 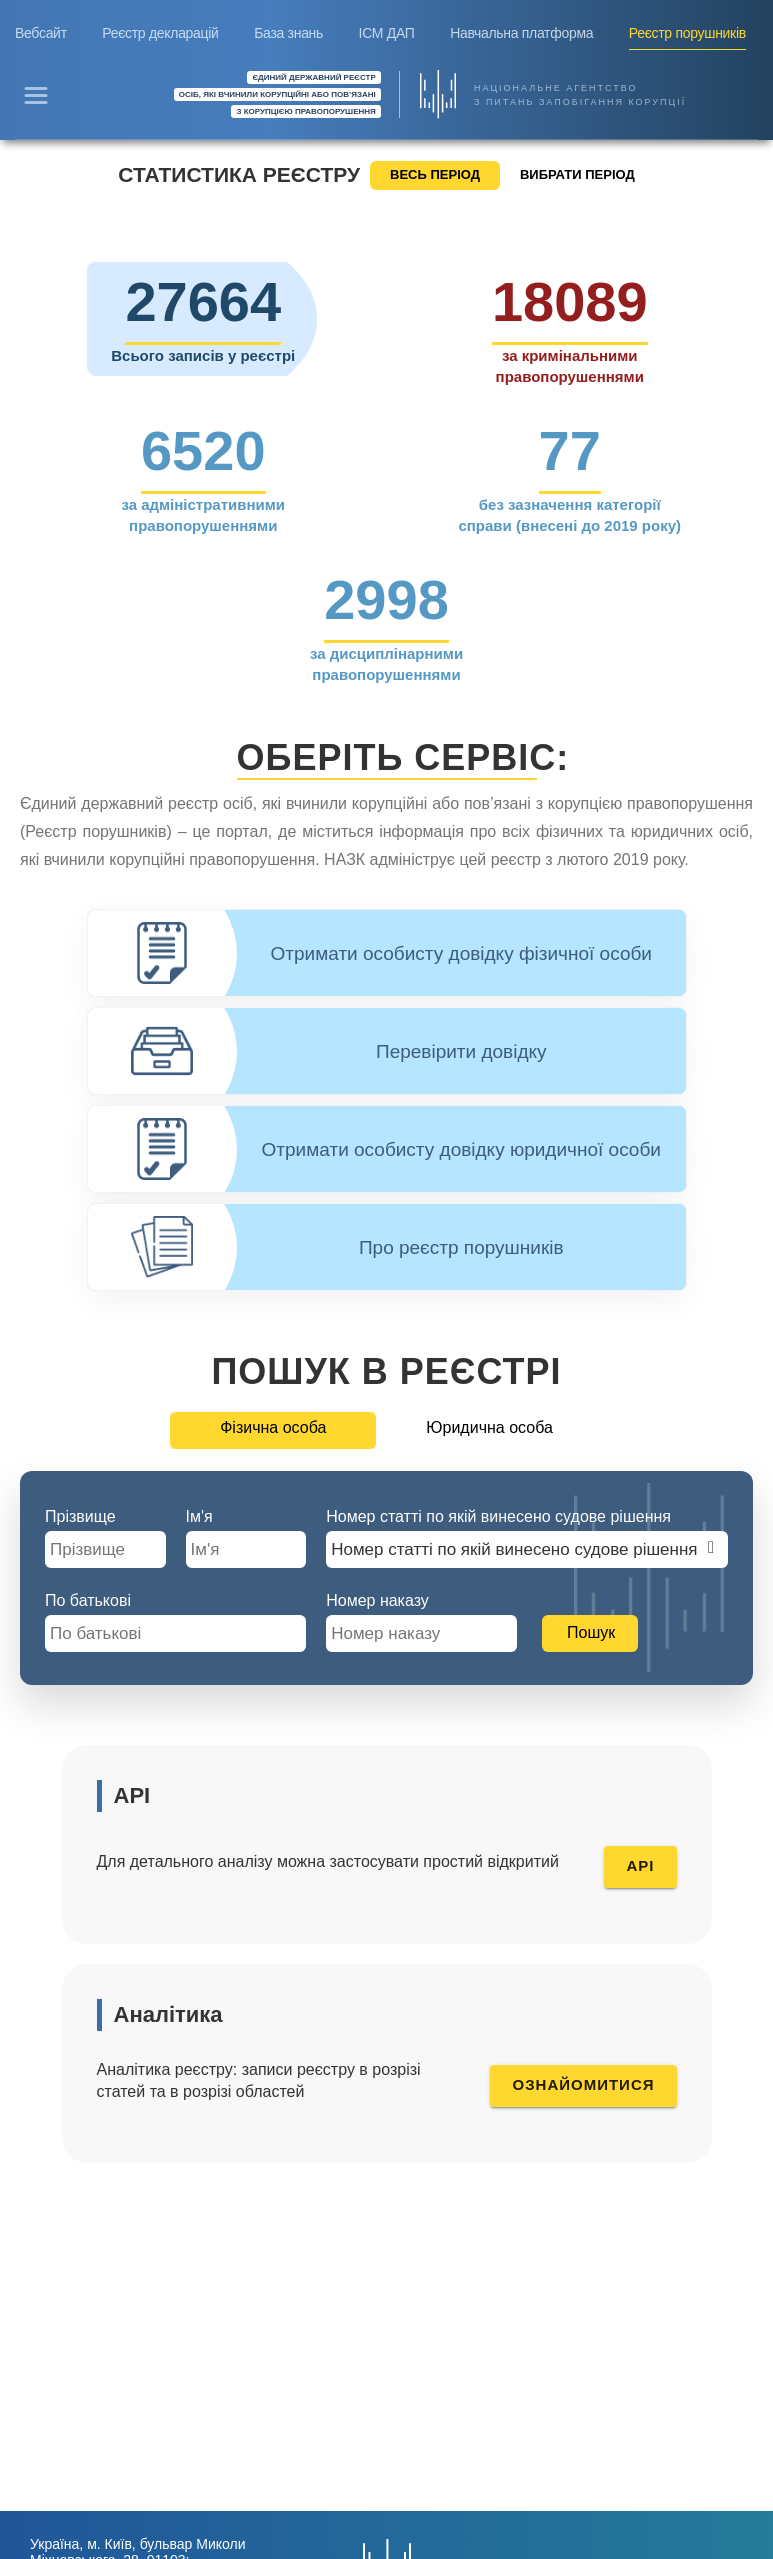 I want to click on Ім'я, so click(x=199, y=1516).